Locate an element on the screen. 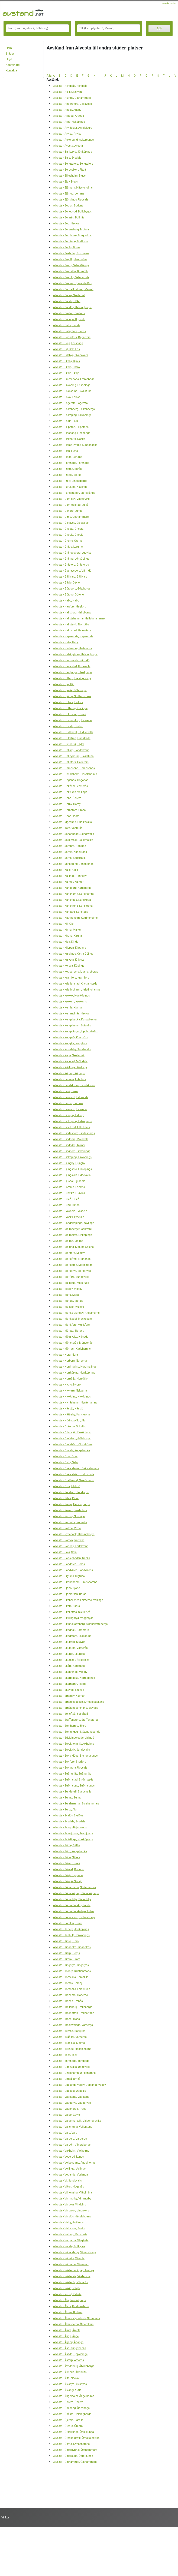  Alvesta - Järna, Södertälje is located at coordinates (69, 858).